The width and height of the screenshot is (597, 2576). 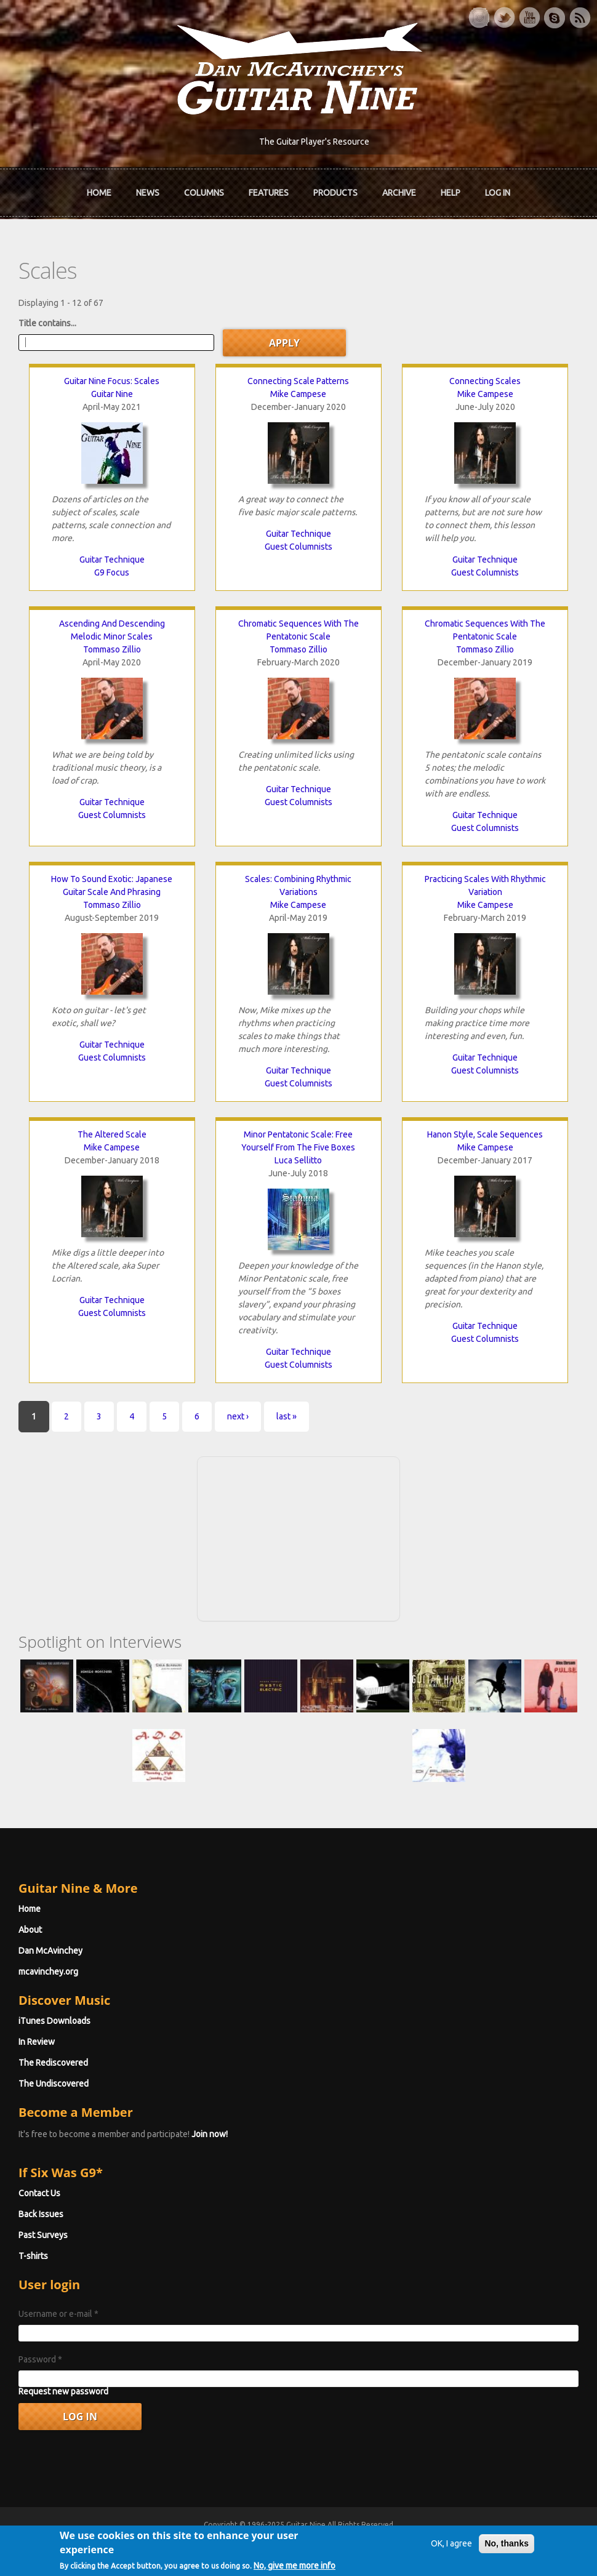 I want to click on Log In, so click(x=497, y=193).